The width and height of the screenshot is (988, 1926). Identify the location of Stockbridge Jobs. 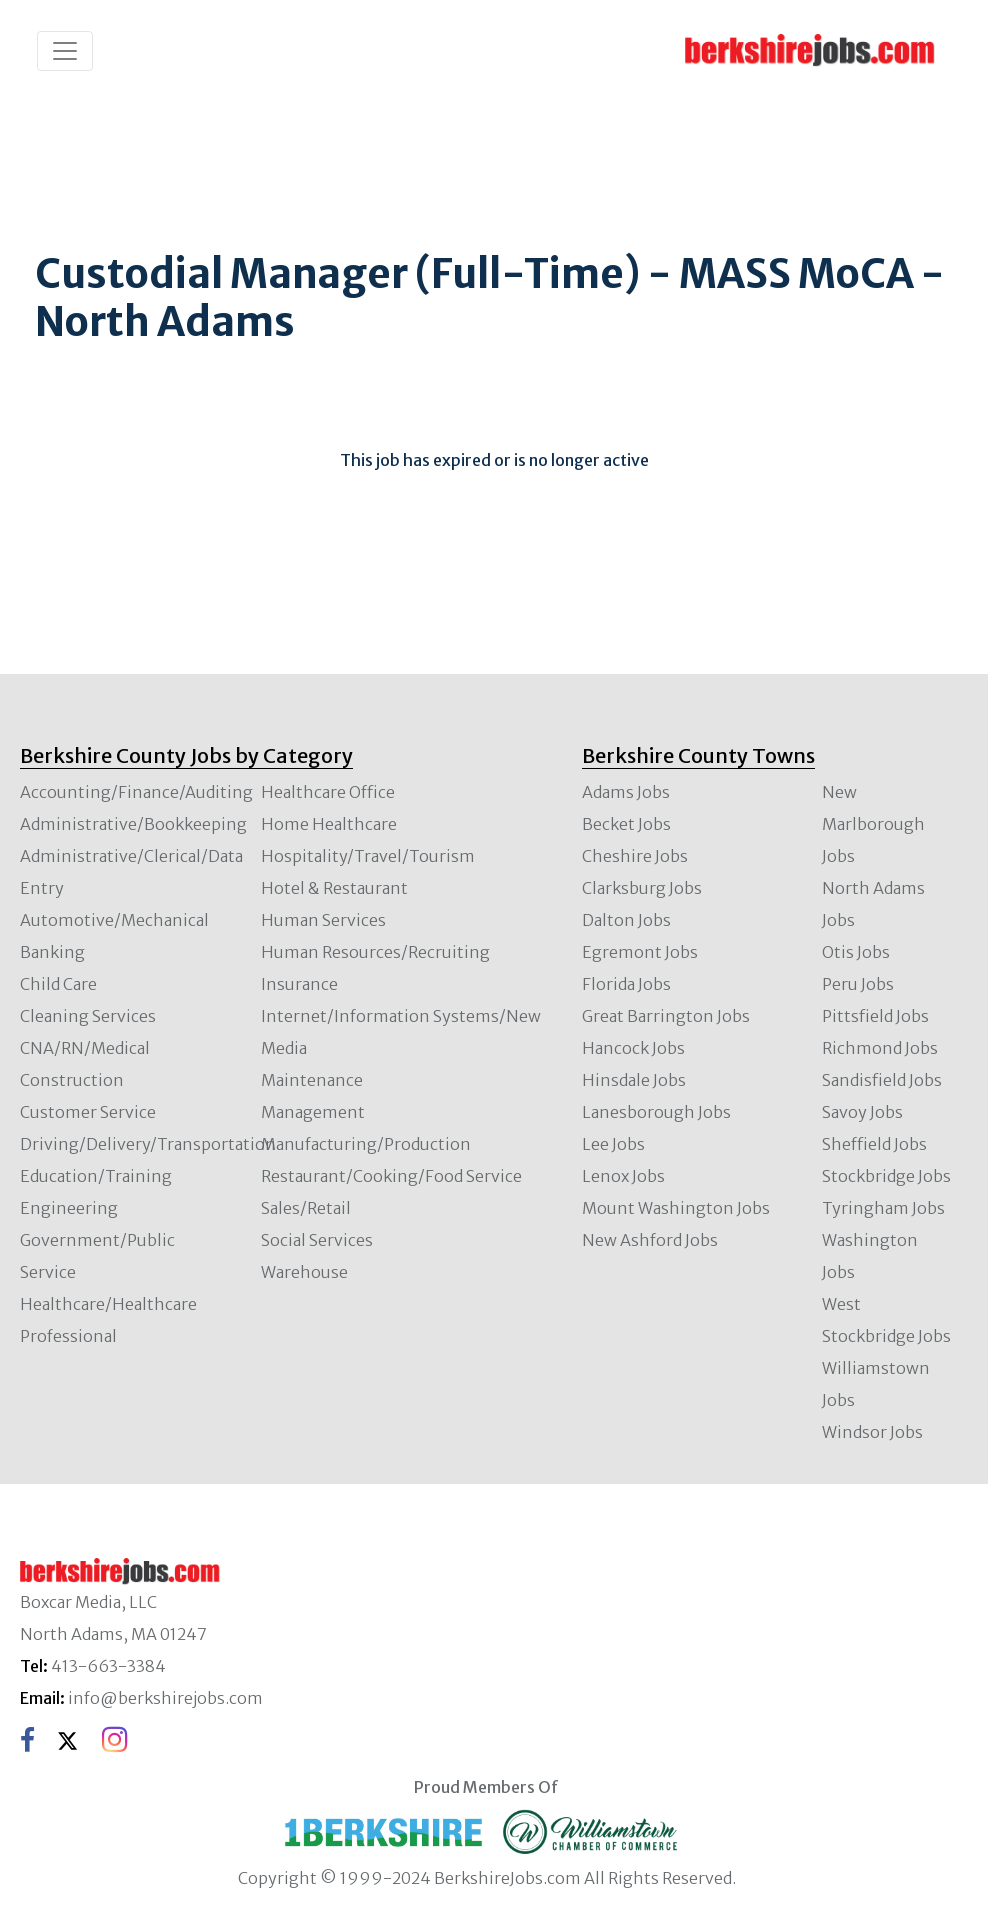
(886, 1176).